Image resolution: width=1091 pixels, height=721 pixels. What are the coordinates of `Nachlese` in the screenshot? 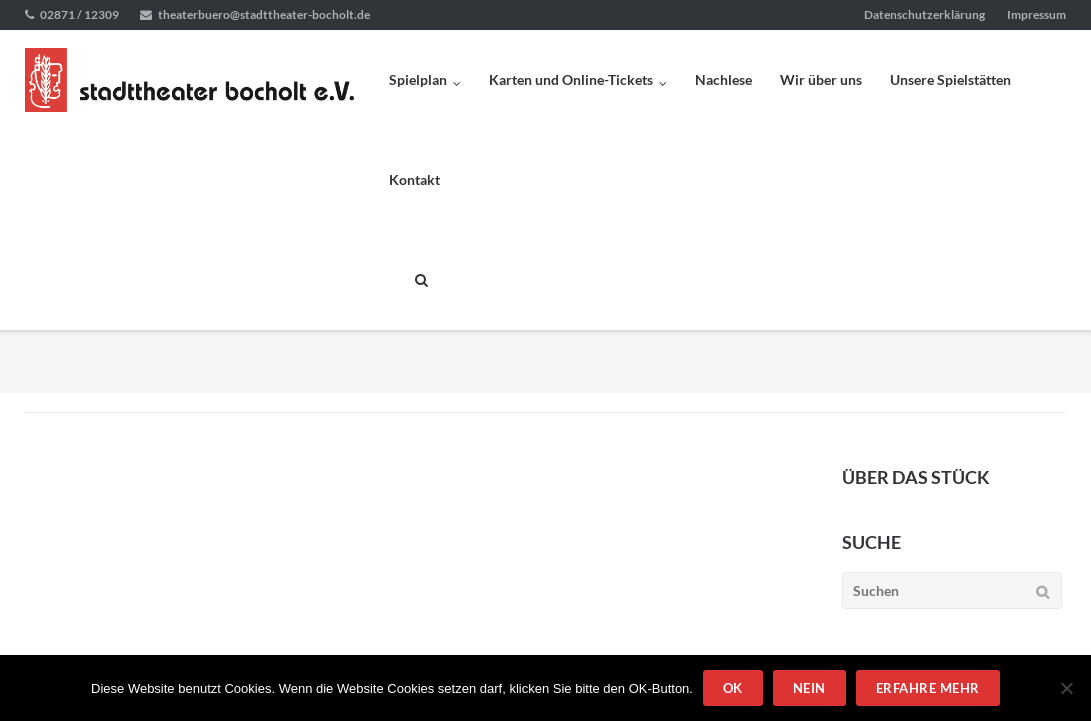 It's located at (723, 79).